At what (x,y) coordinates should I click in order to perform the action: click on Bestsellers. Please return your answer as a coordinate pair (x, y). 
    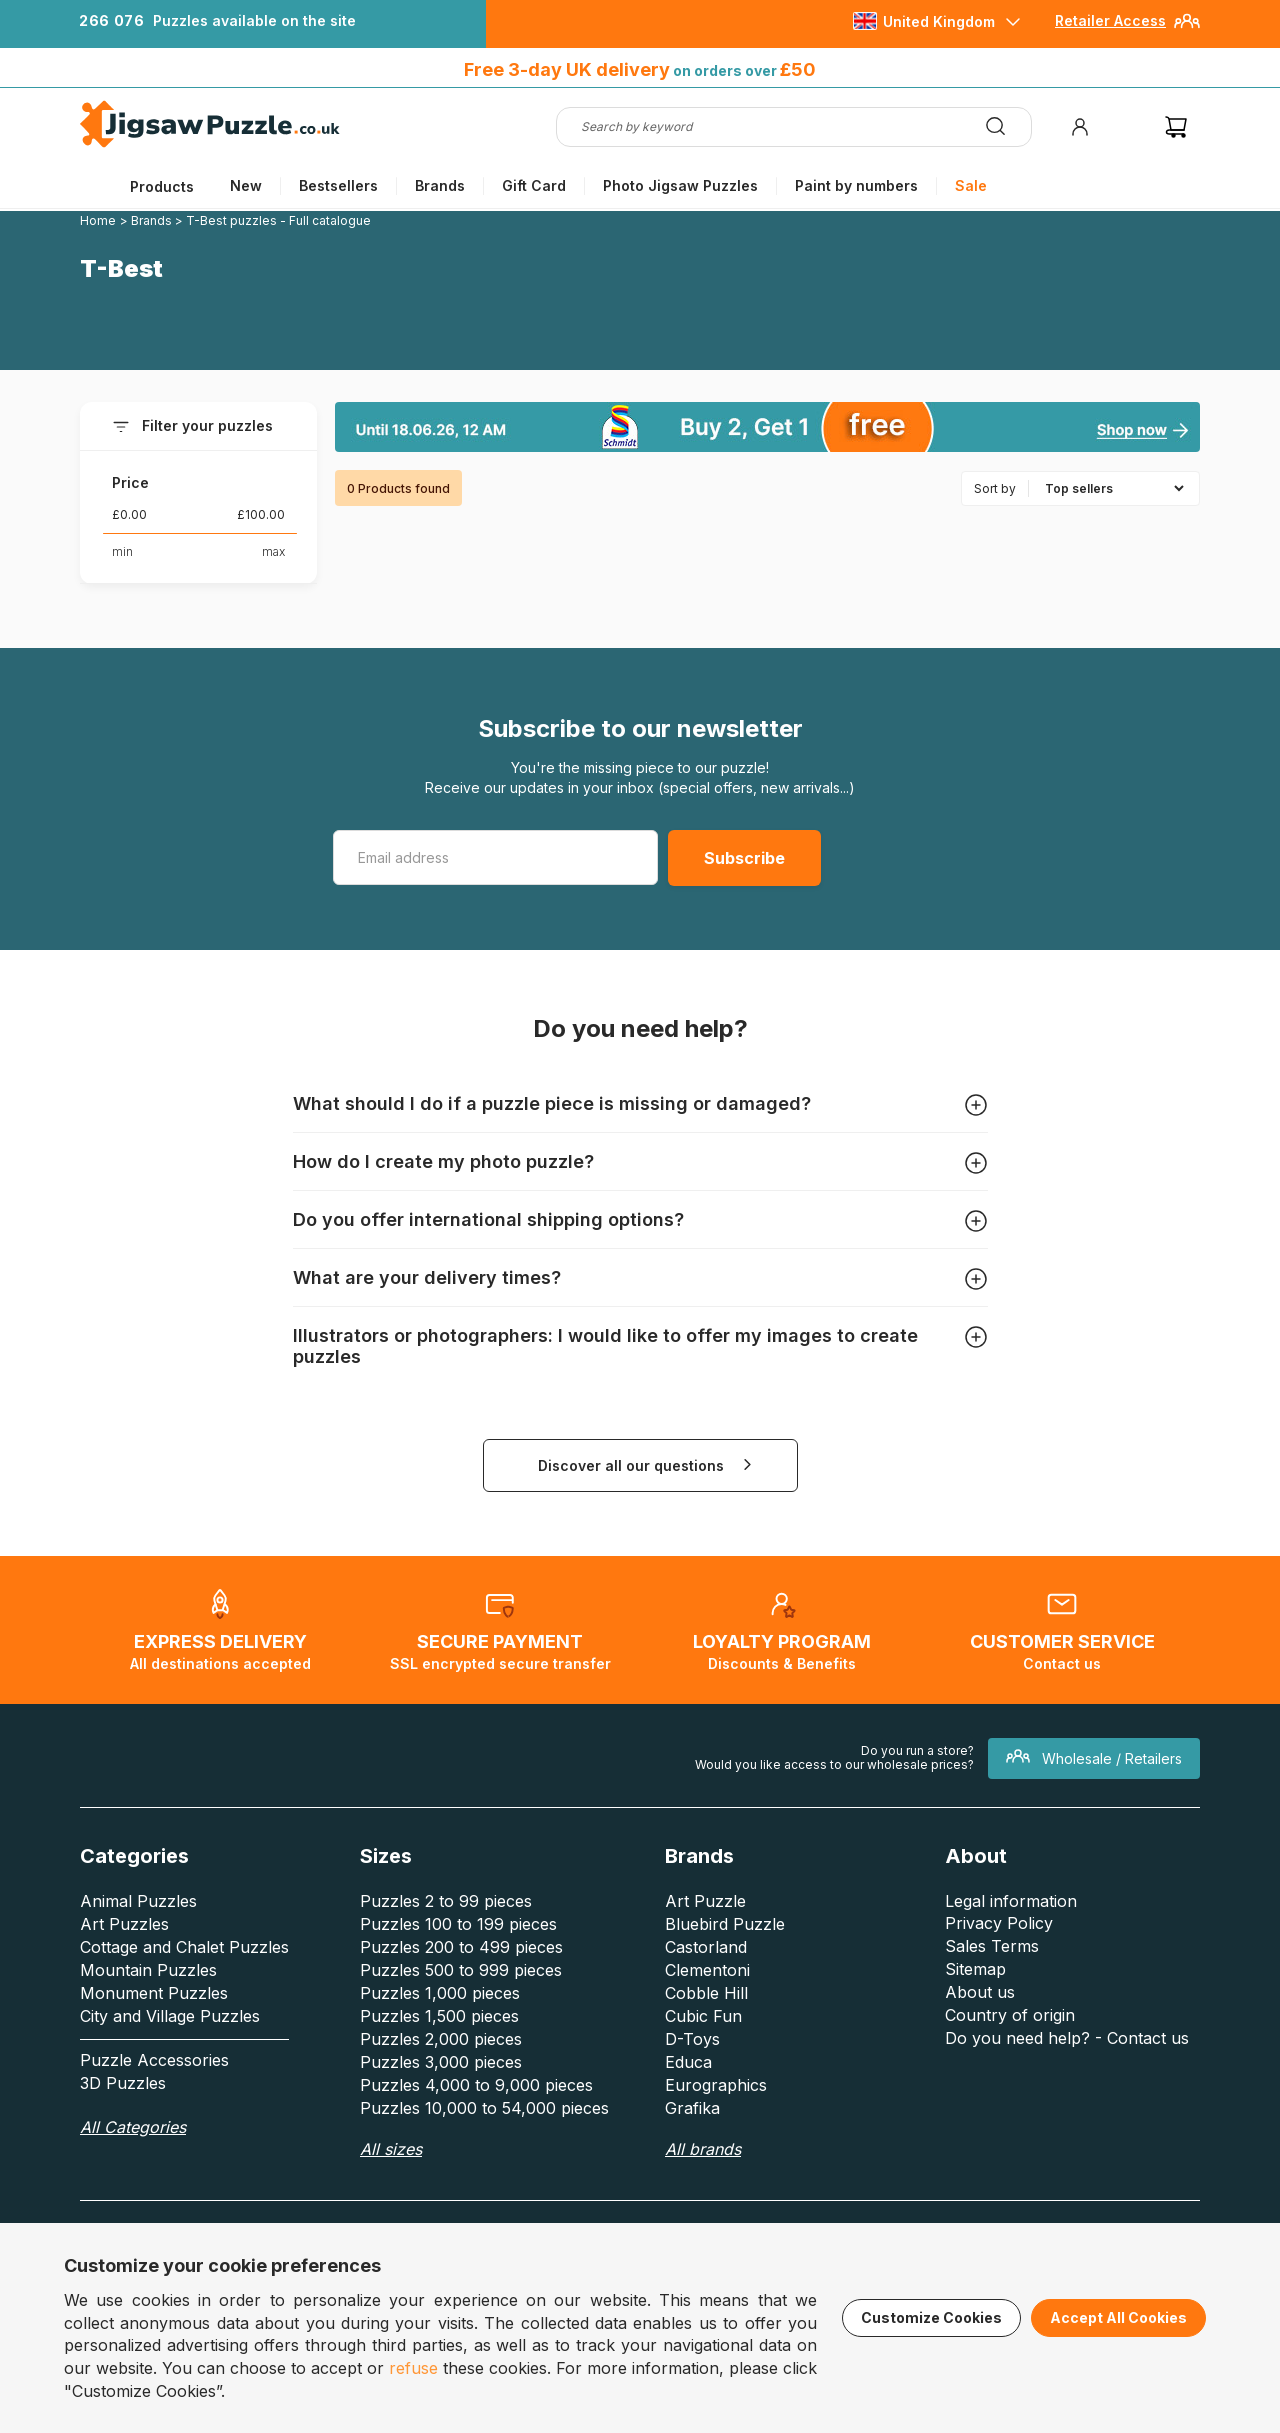
    Looking at the image, I should click on (338, 185).